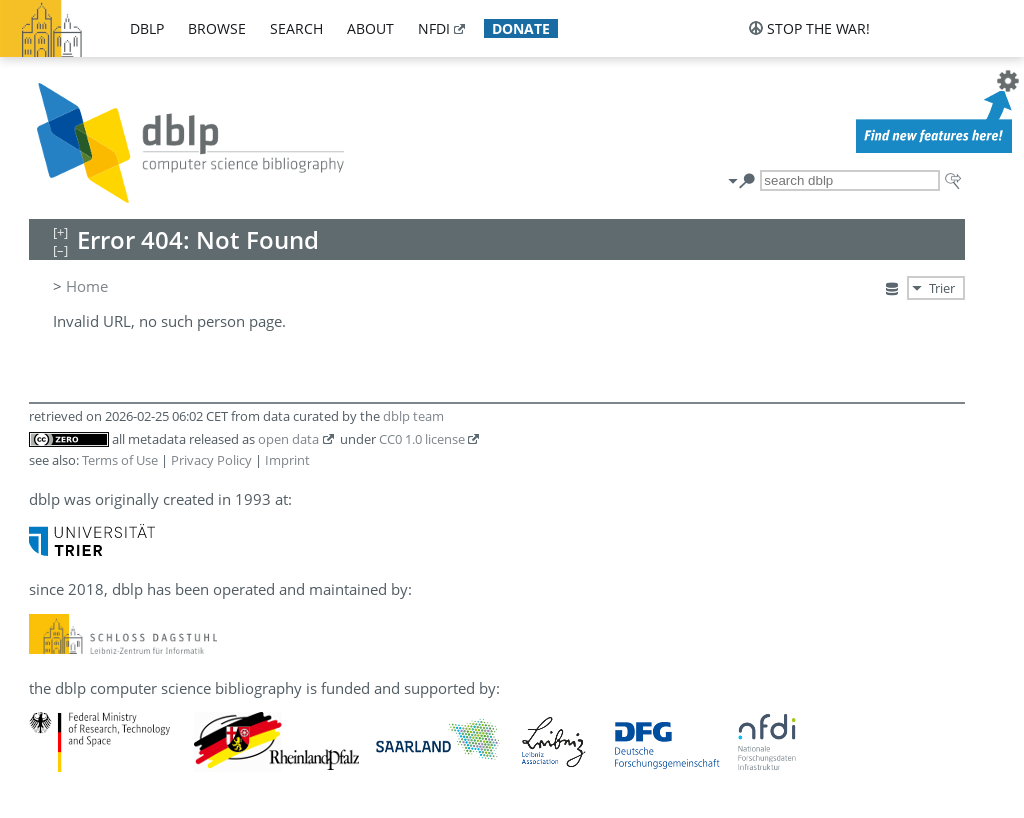 Image resolution: width=1024 pixels, height=818 pixels. Describe the element at coordinates (147, 28) in the screenshot. I see `dblp` at that location.